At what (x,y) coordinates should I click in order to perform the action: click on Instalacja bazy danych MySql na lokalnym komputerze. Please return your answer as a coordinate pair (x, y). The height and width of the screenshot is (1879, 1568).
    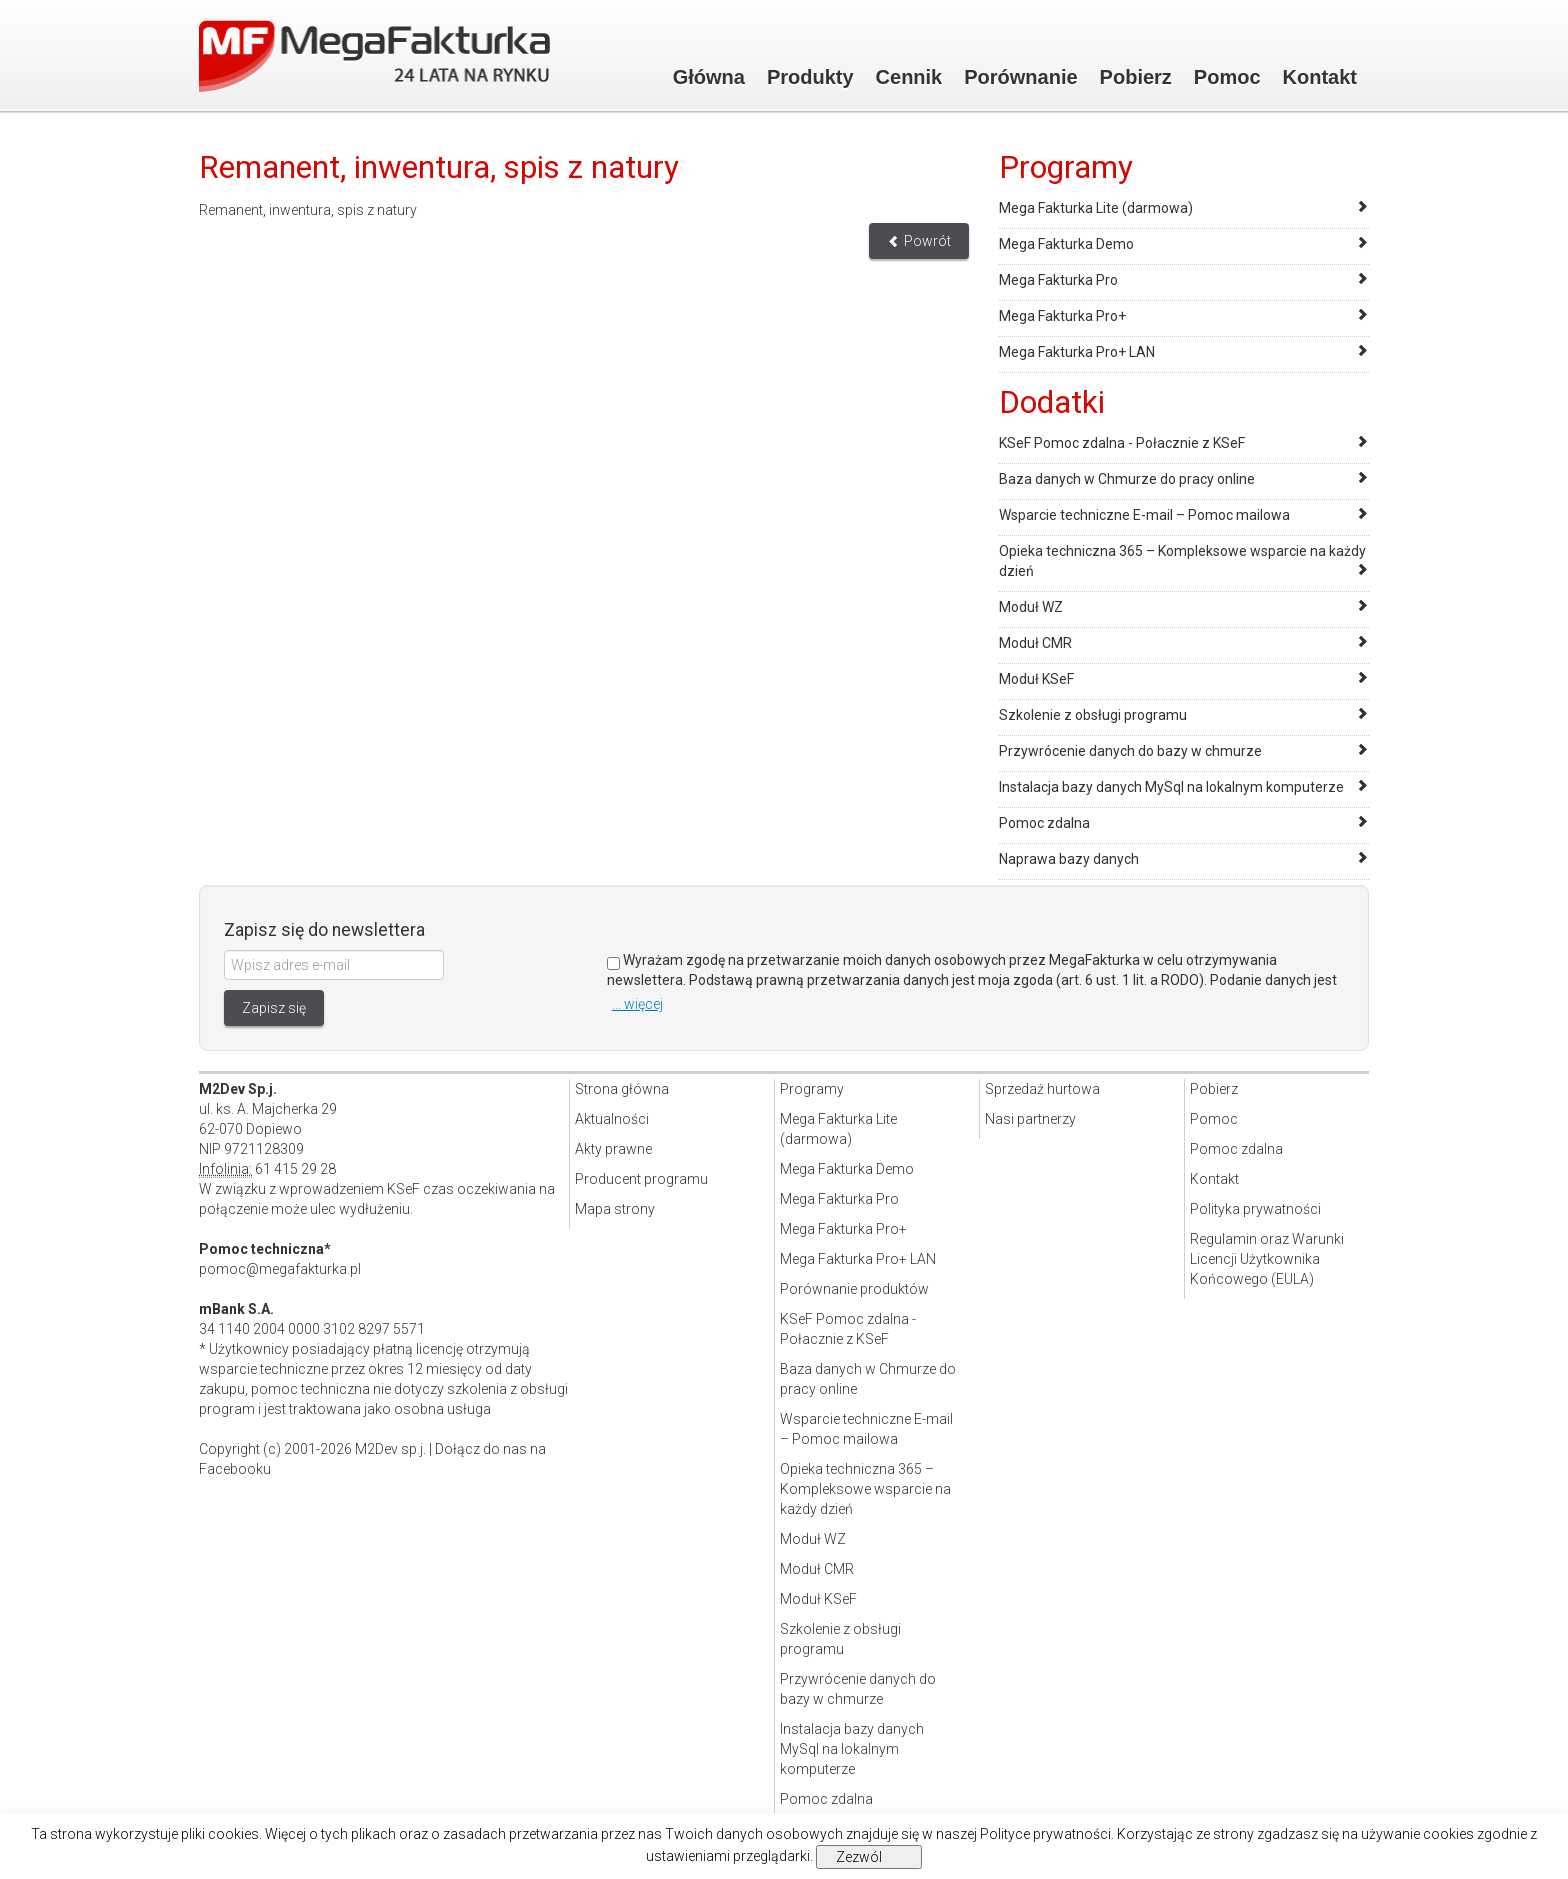
    Looking at the image, I should click on (1171, 787).